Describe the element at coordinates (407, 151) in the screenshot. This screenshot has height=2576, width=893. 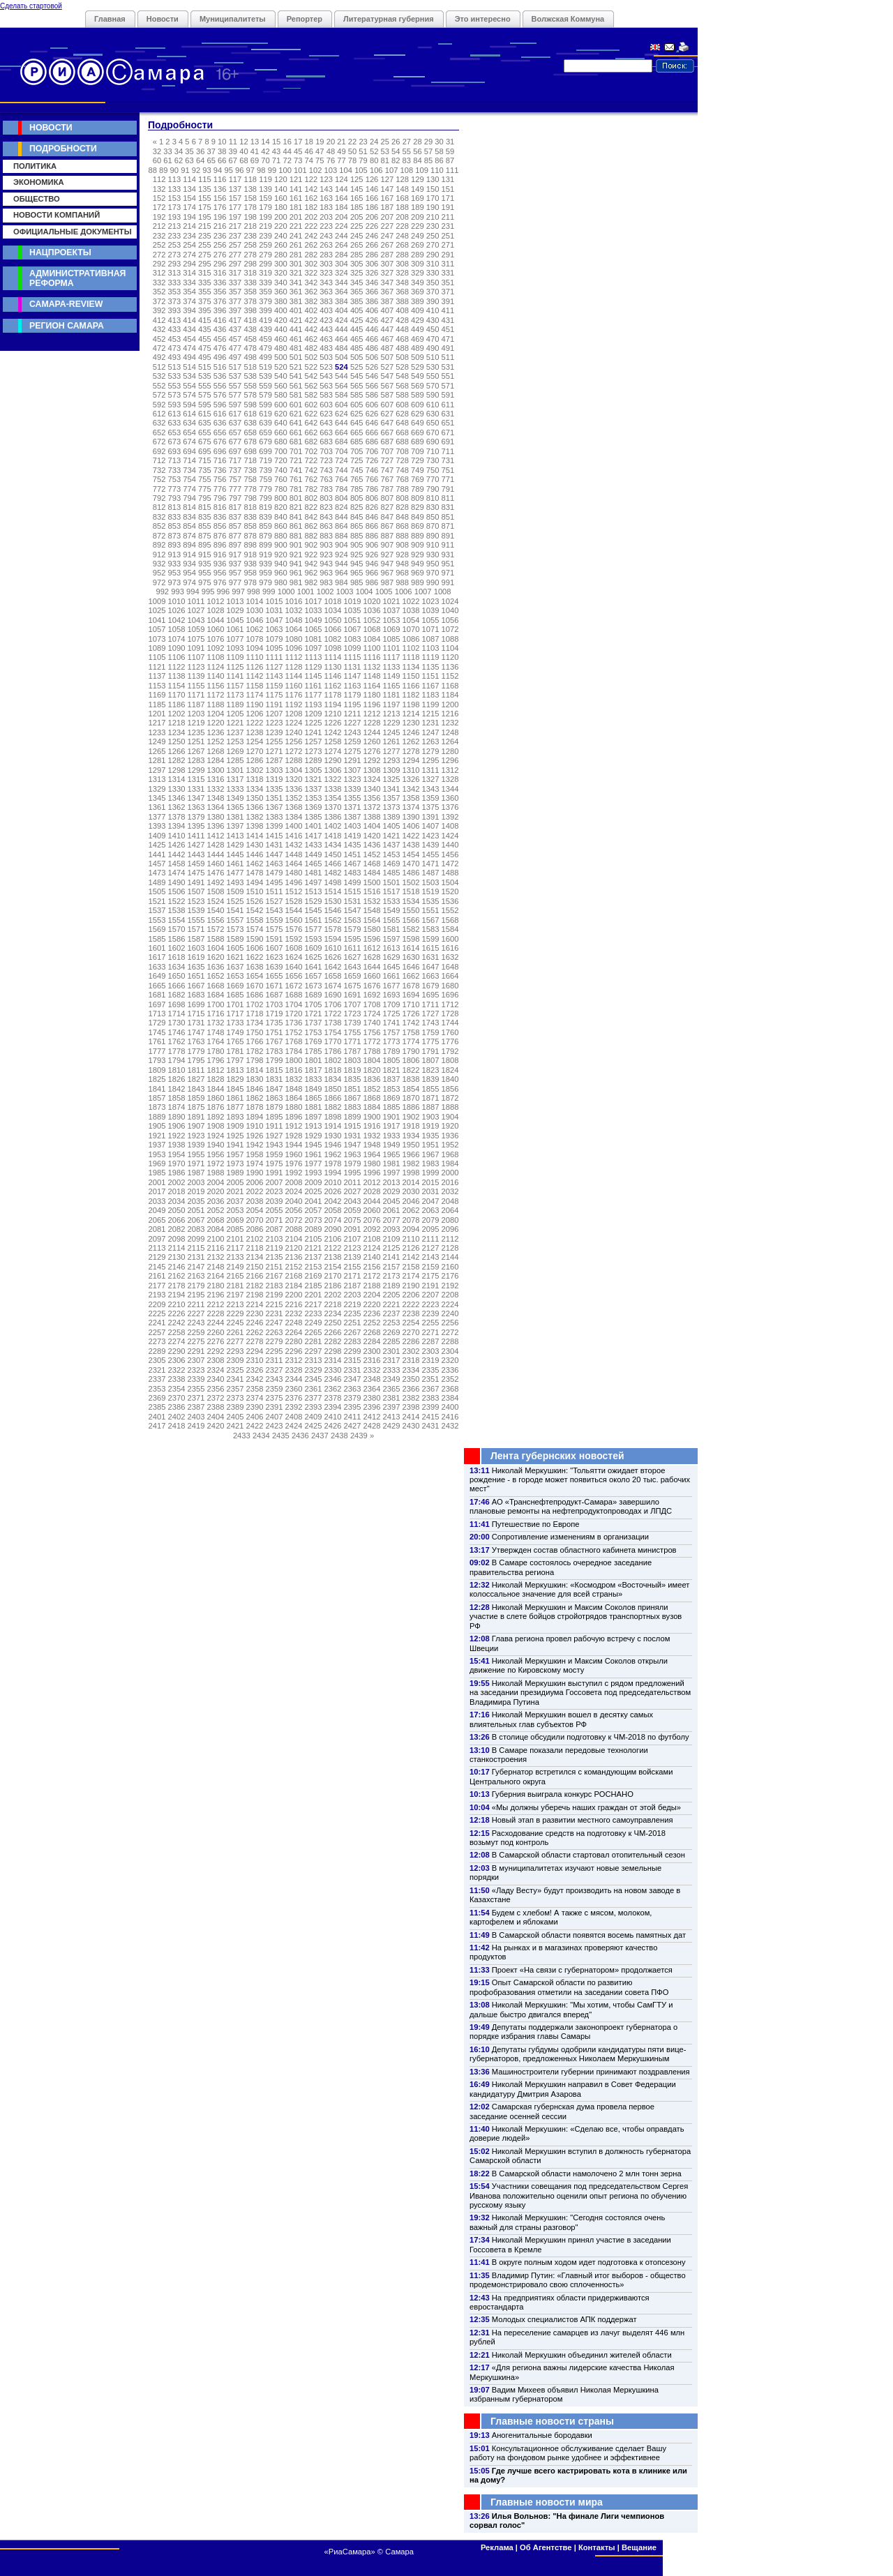
I see `55` at that location.